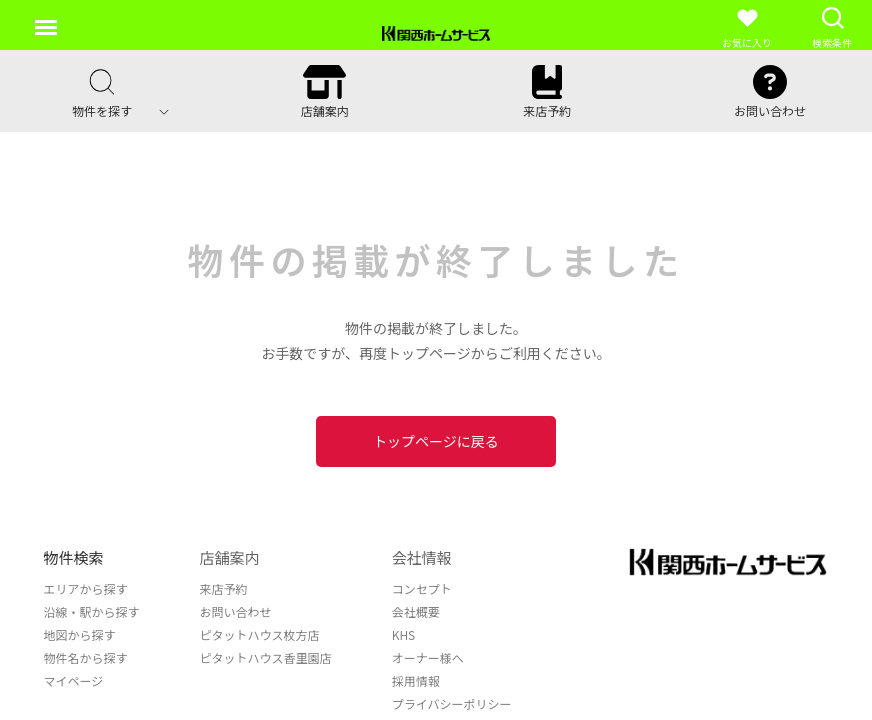 The height and width of the screenshot is (720, 872). Describe the element at coordinates (832, 27) in the screenshot. I see `検索条件` at that location.